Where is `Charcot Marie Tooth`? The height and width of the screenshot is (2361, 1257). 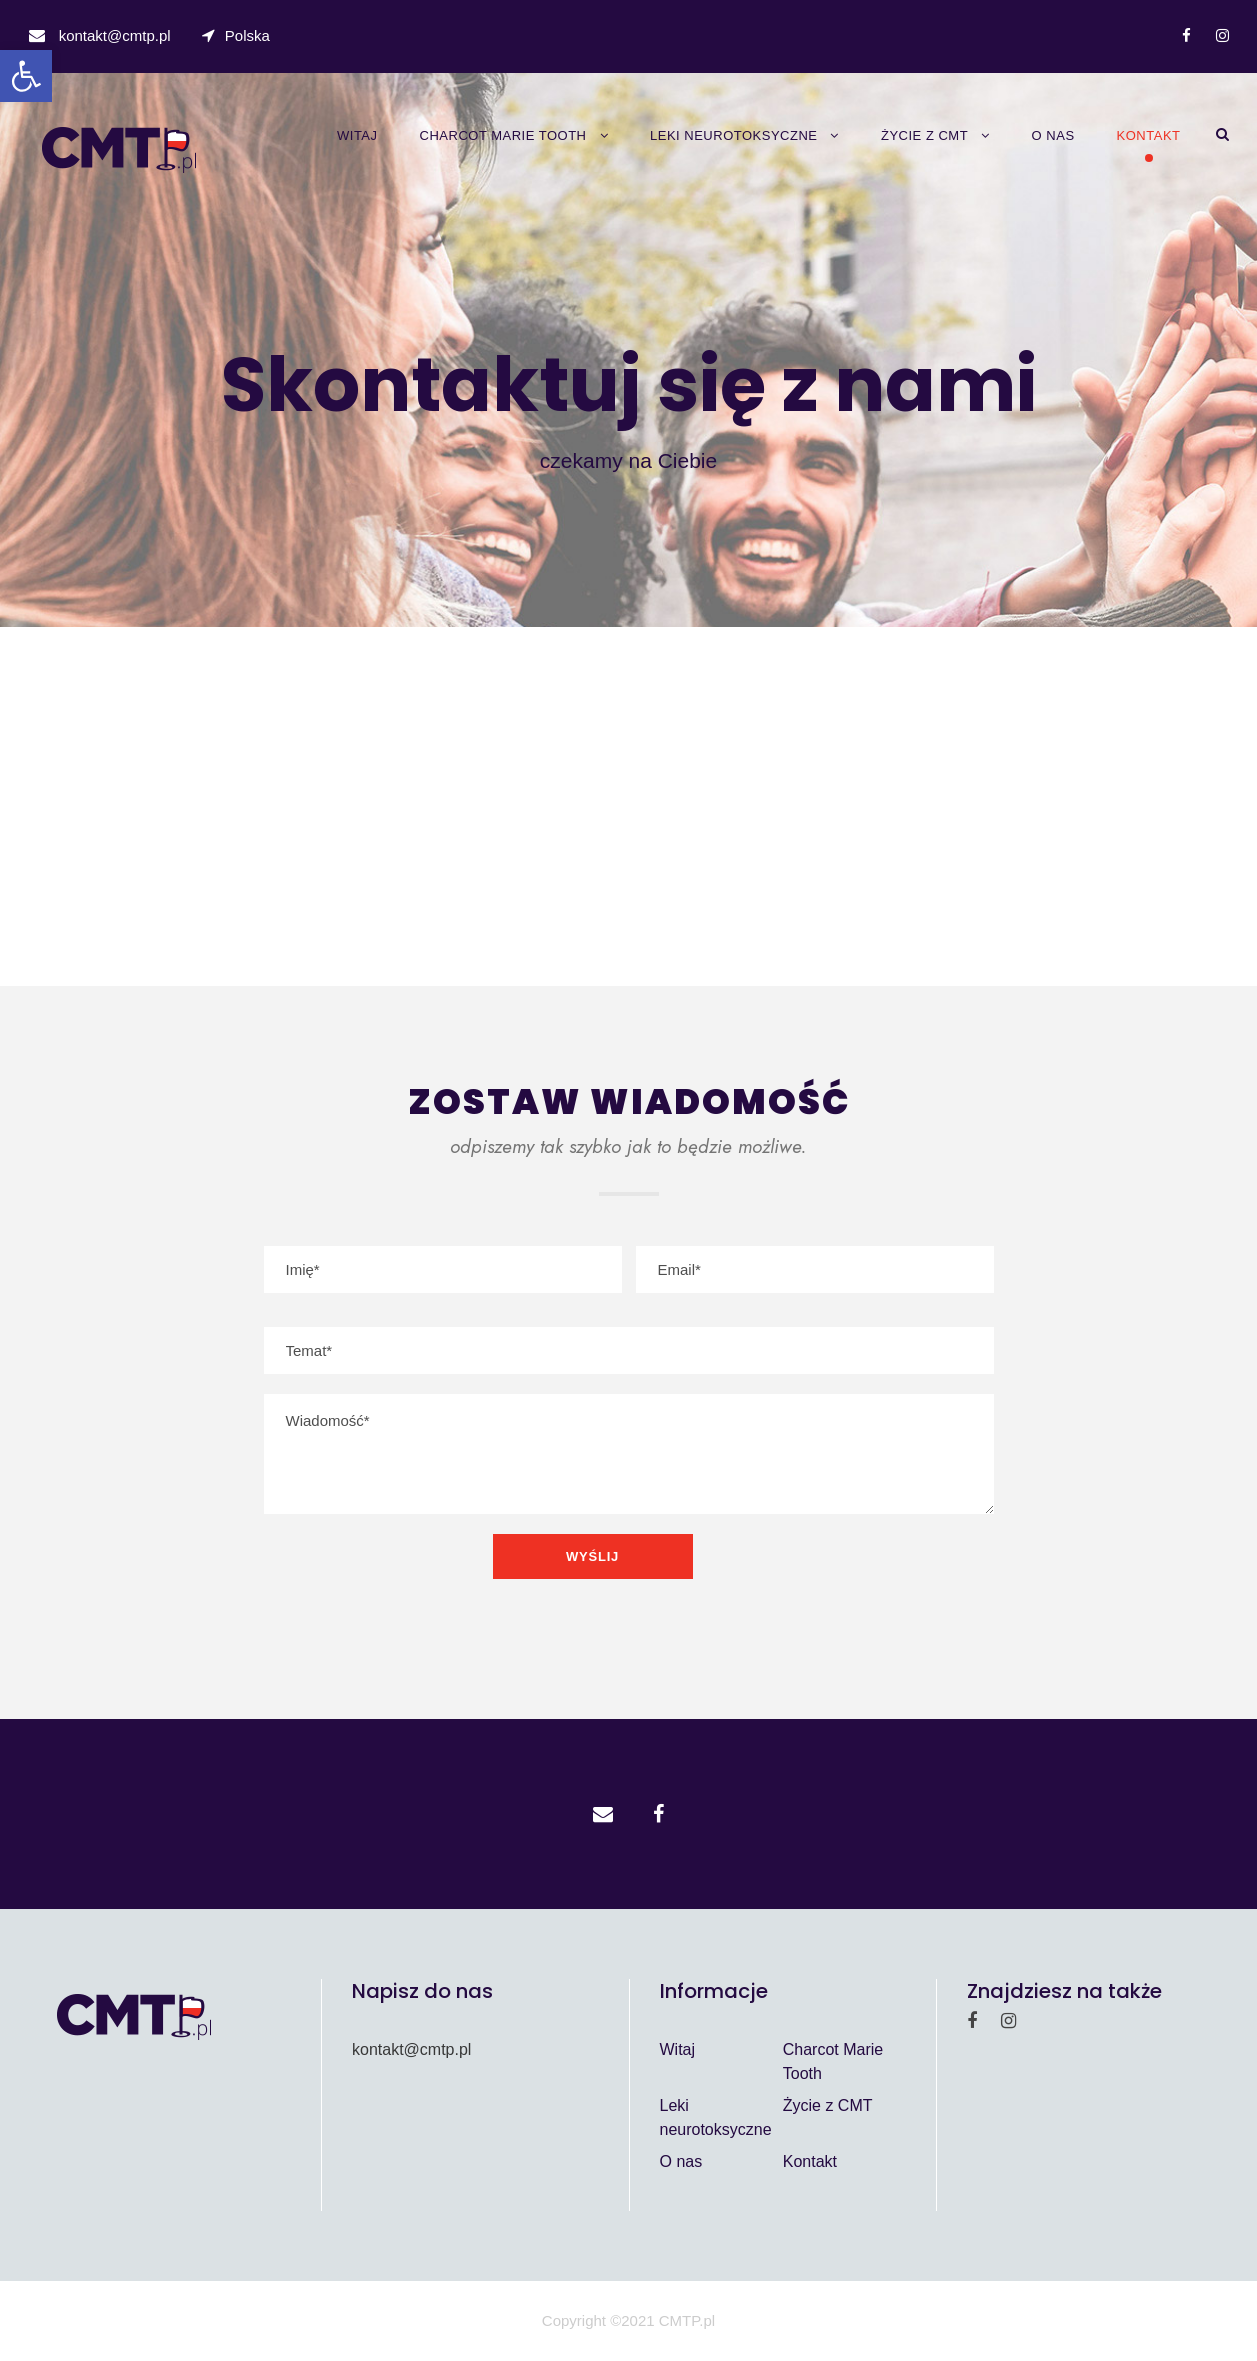
Charcot Marie Tooth is located at coordinates (503, 135).